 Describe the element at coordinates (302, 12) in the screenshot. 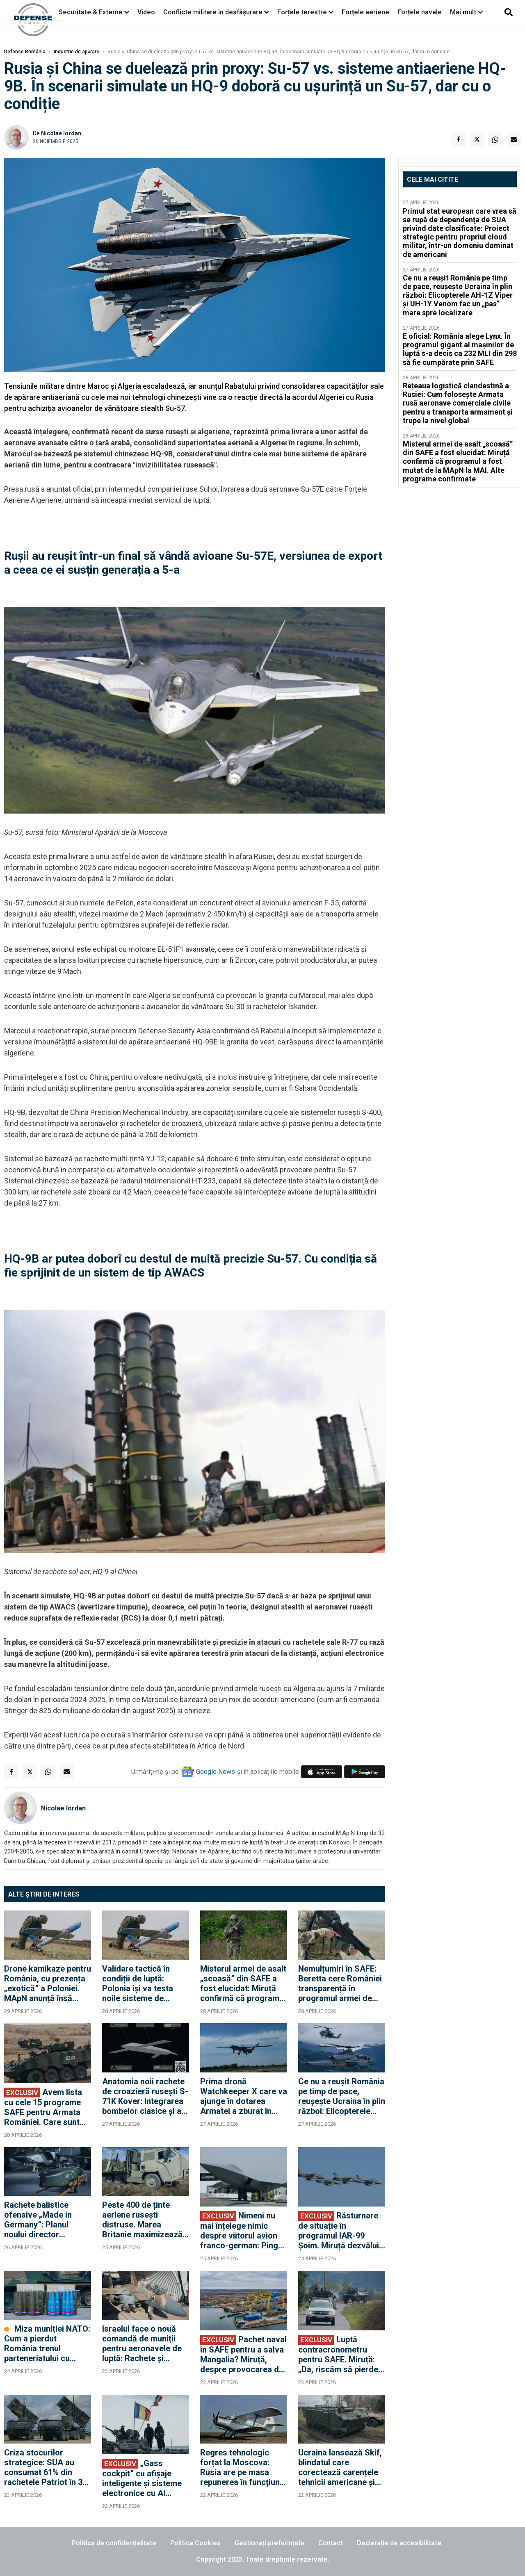

I see `Forțele terestre` at that location.